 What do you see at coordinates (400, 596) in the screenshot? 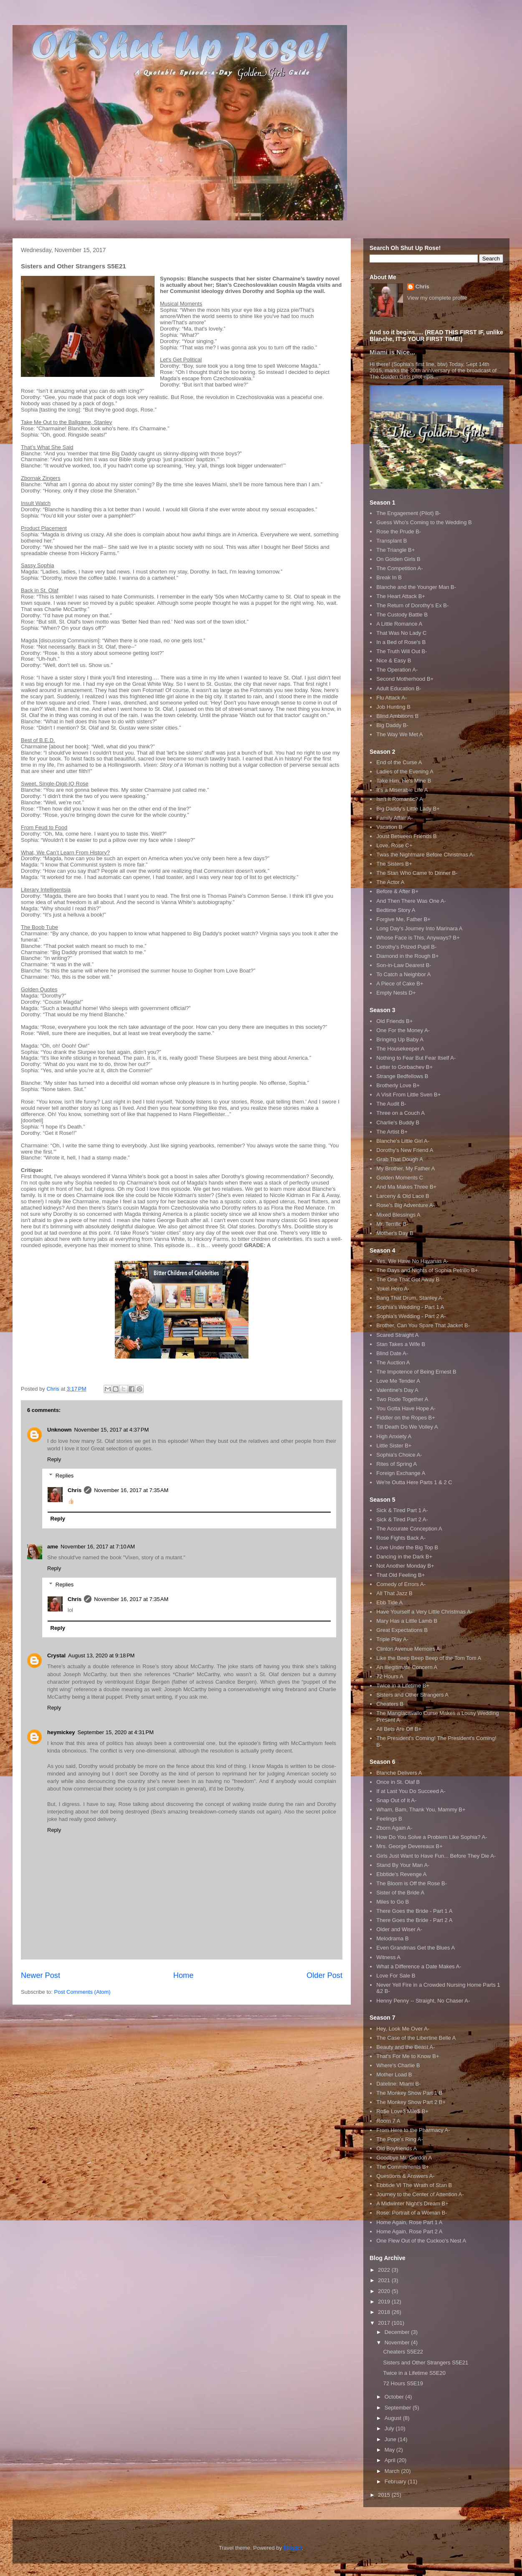
I see `The Heart Attack B+` at bounding box center [400, 596].